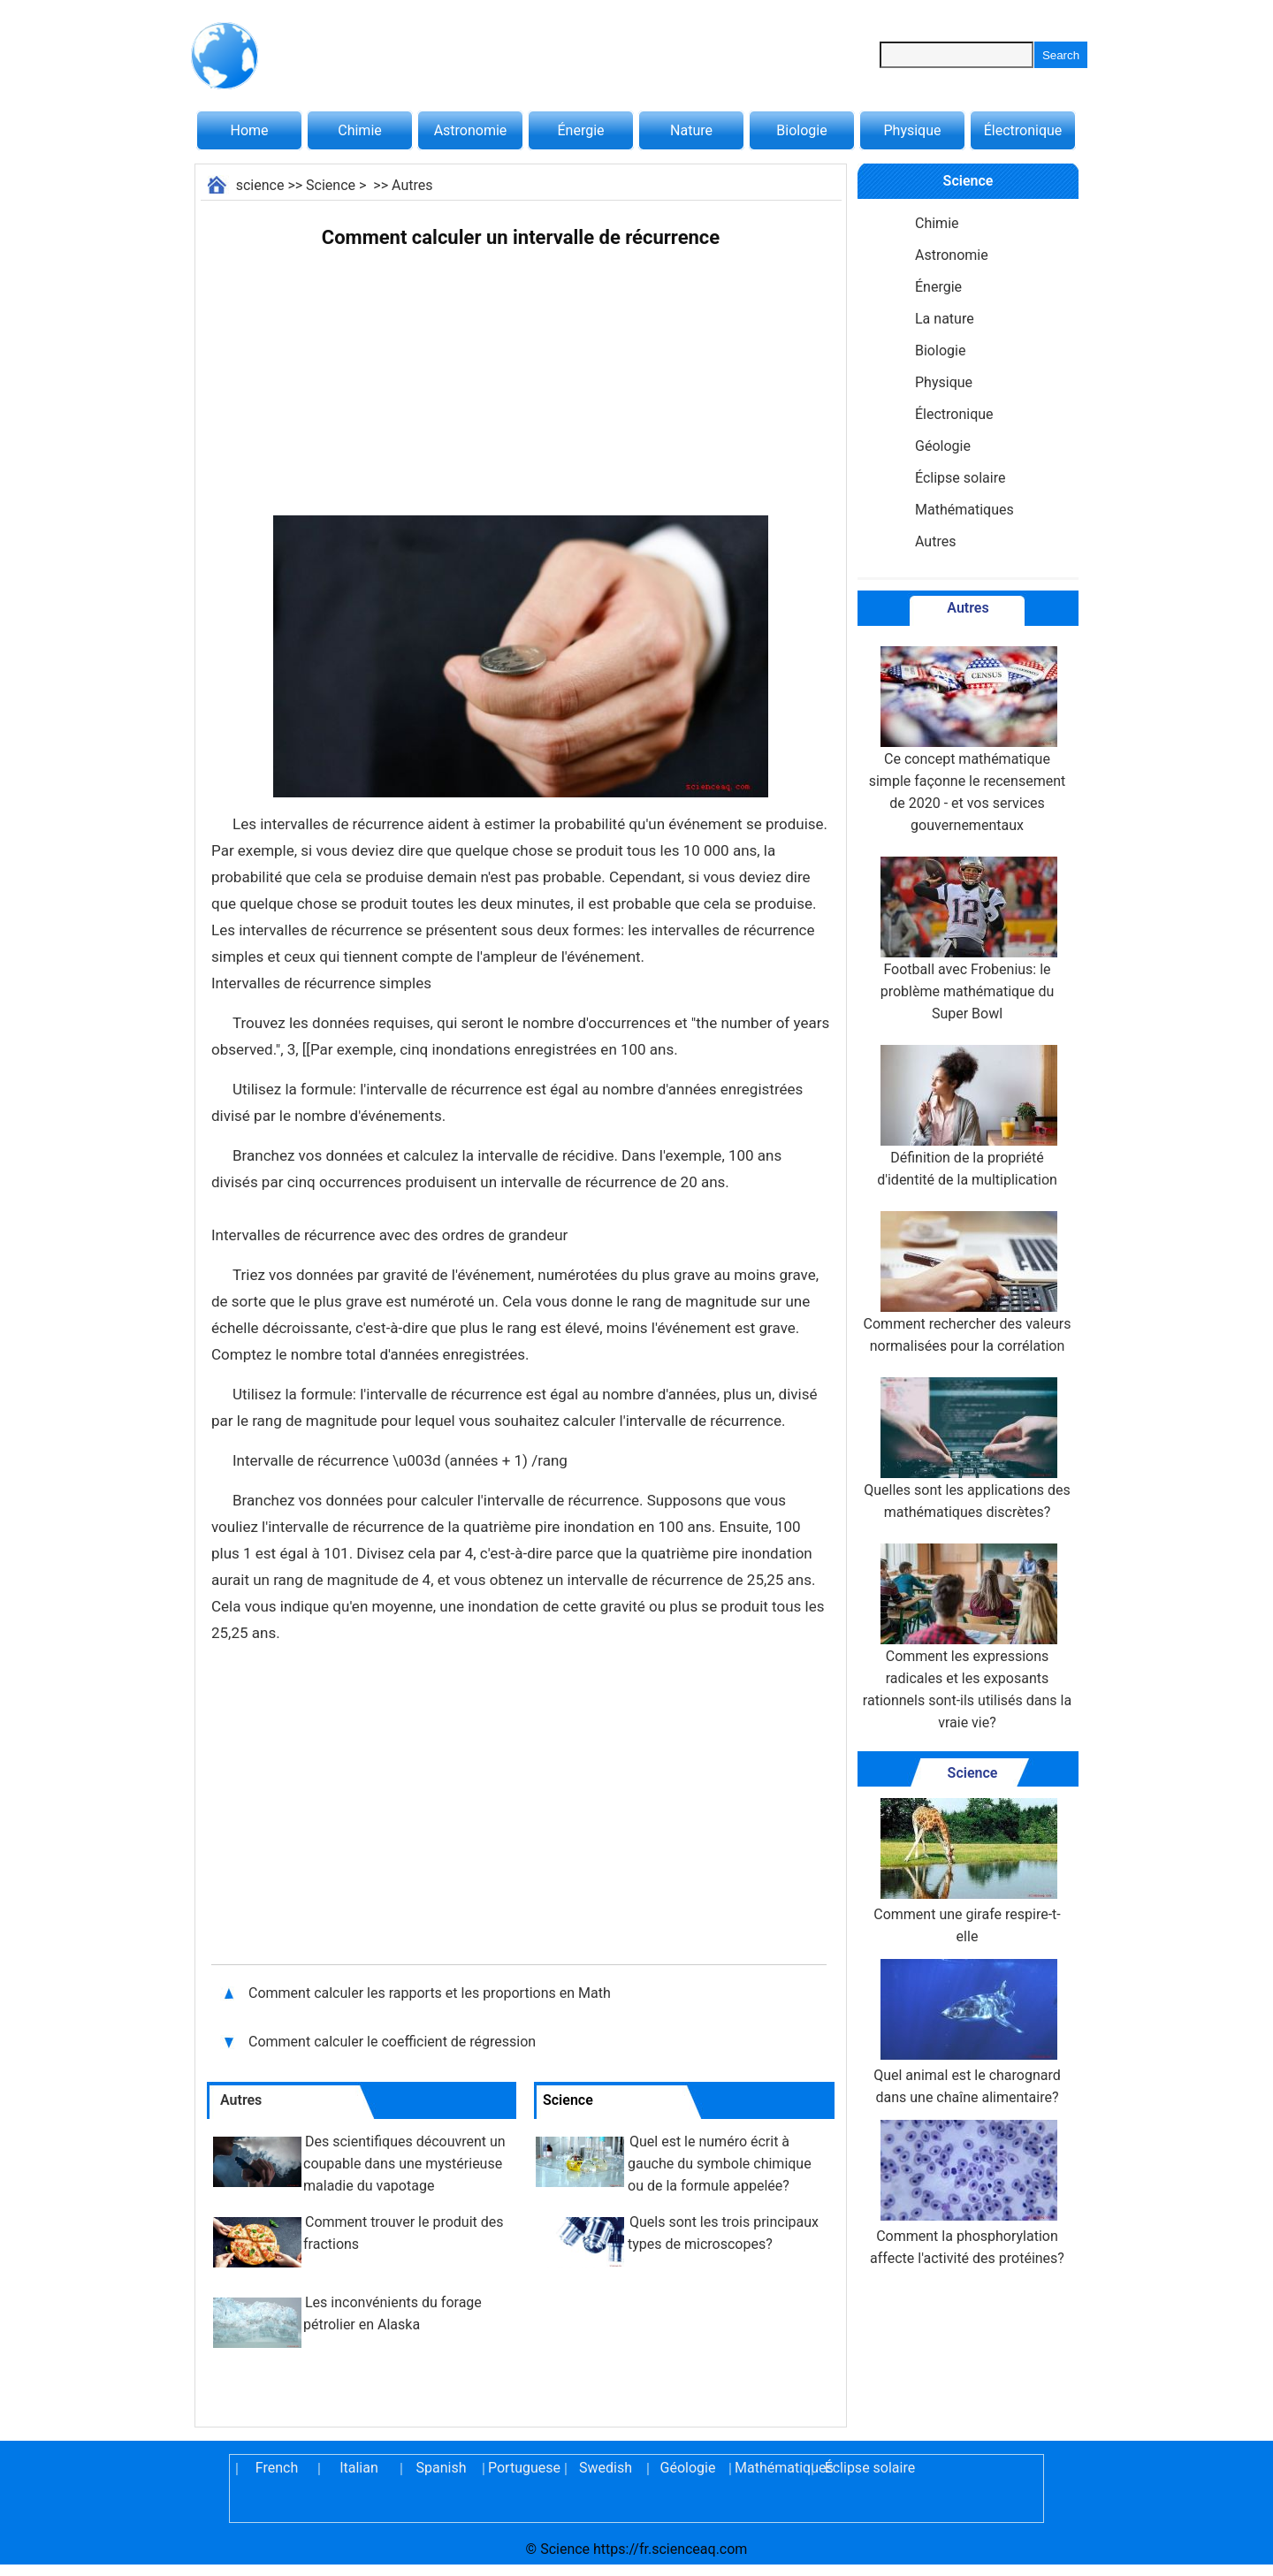 Image resolution: width=1273 pixels, height=2576 pixels. What do you see at coordinates (943, 446) in the screenshot?
I see `Géologie` at bounding box center [943, 446].